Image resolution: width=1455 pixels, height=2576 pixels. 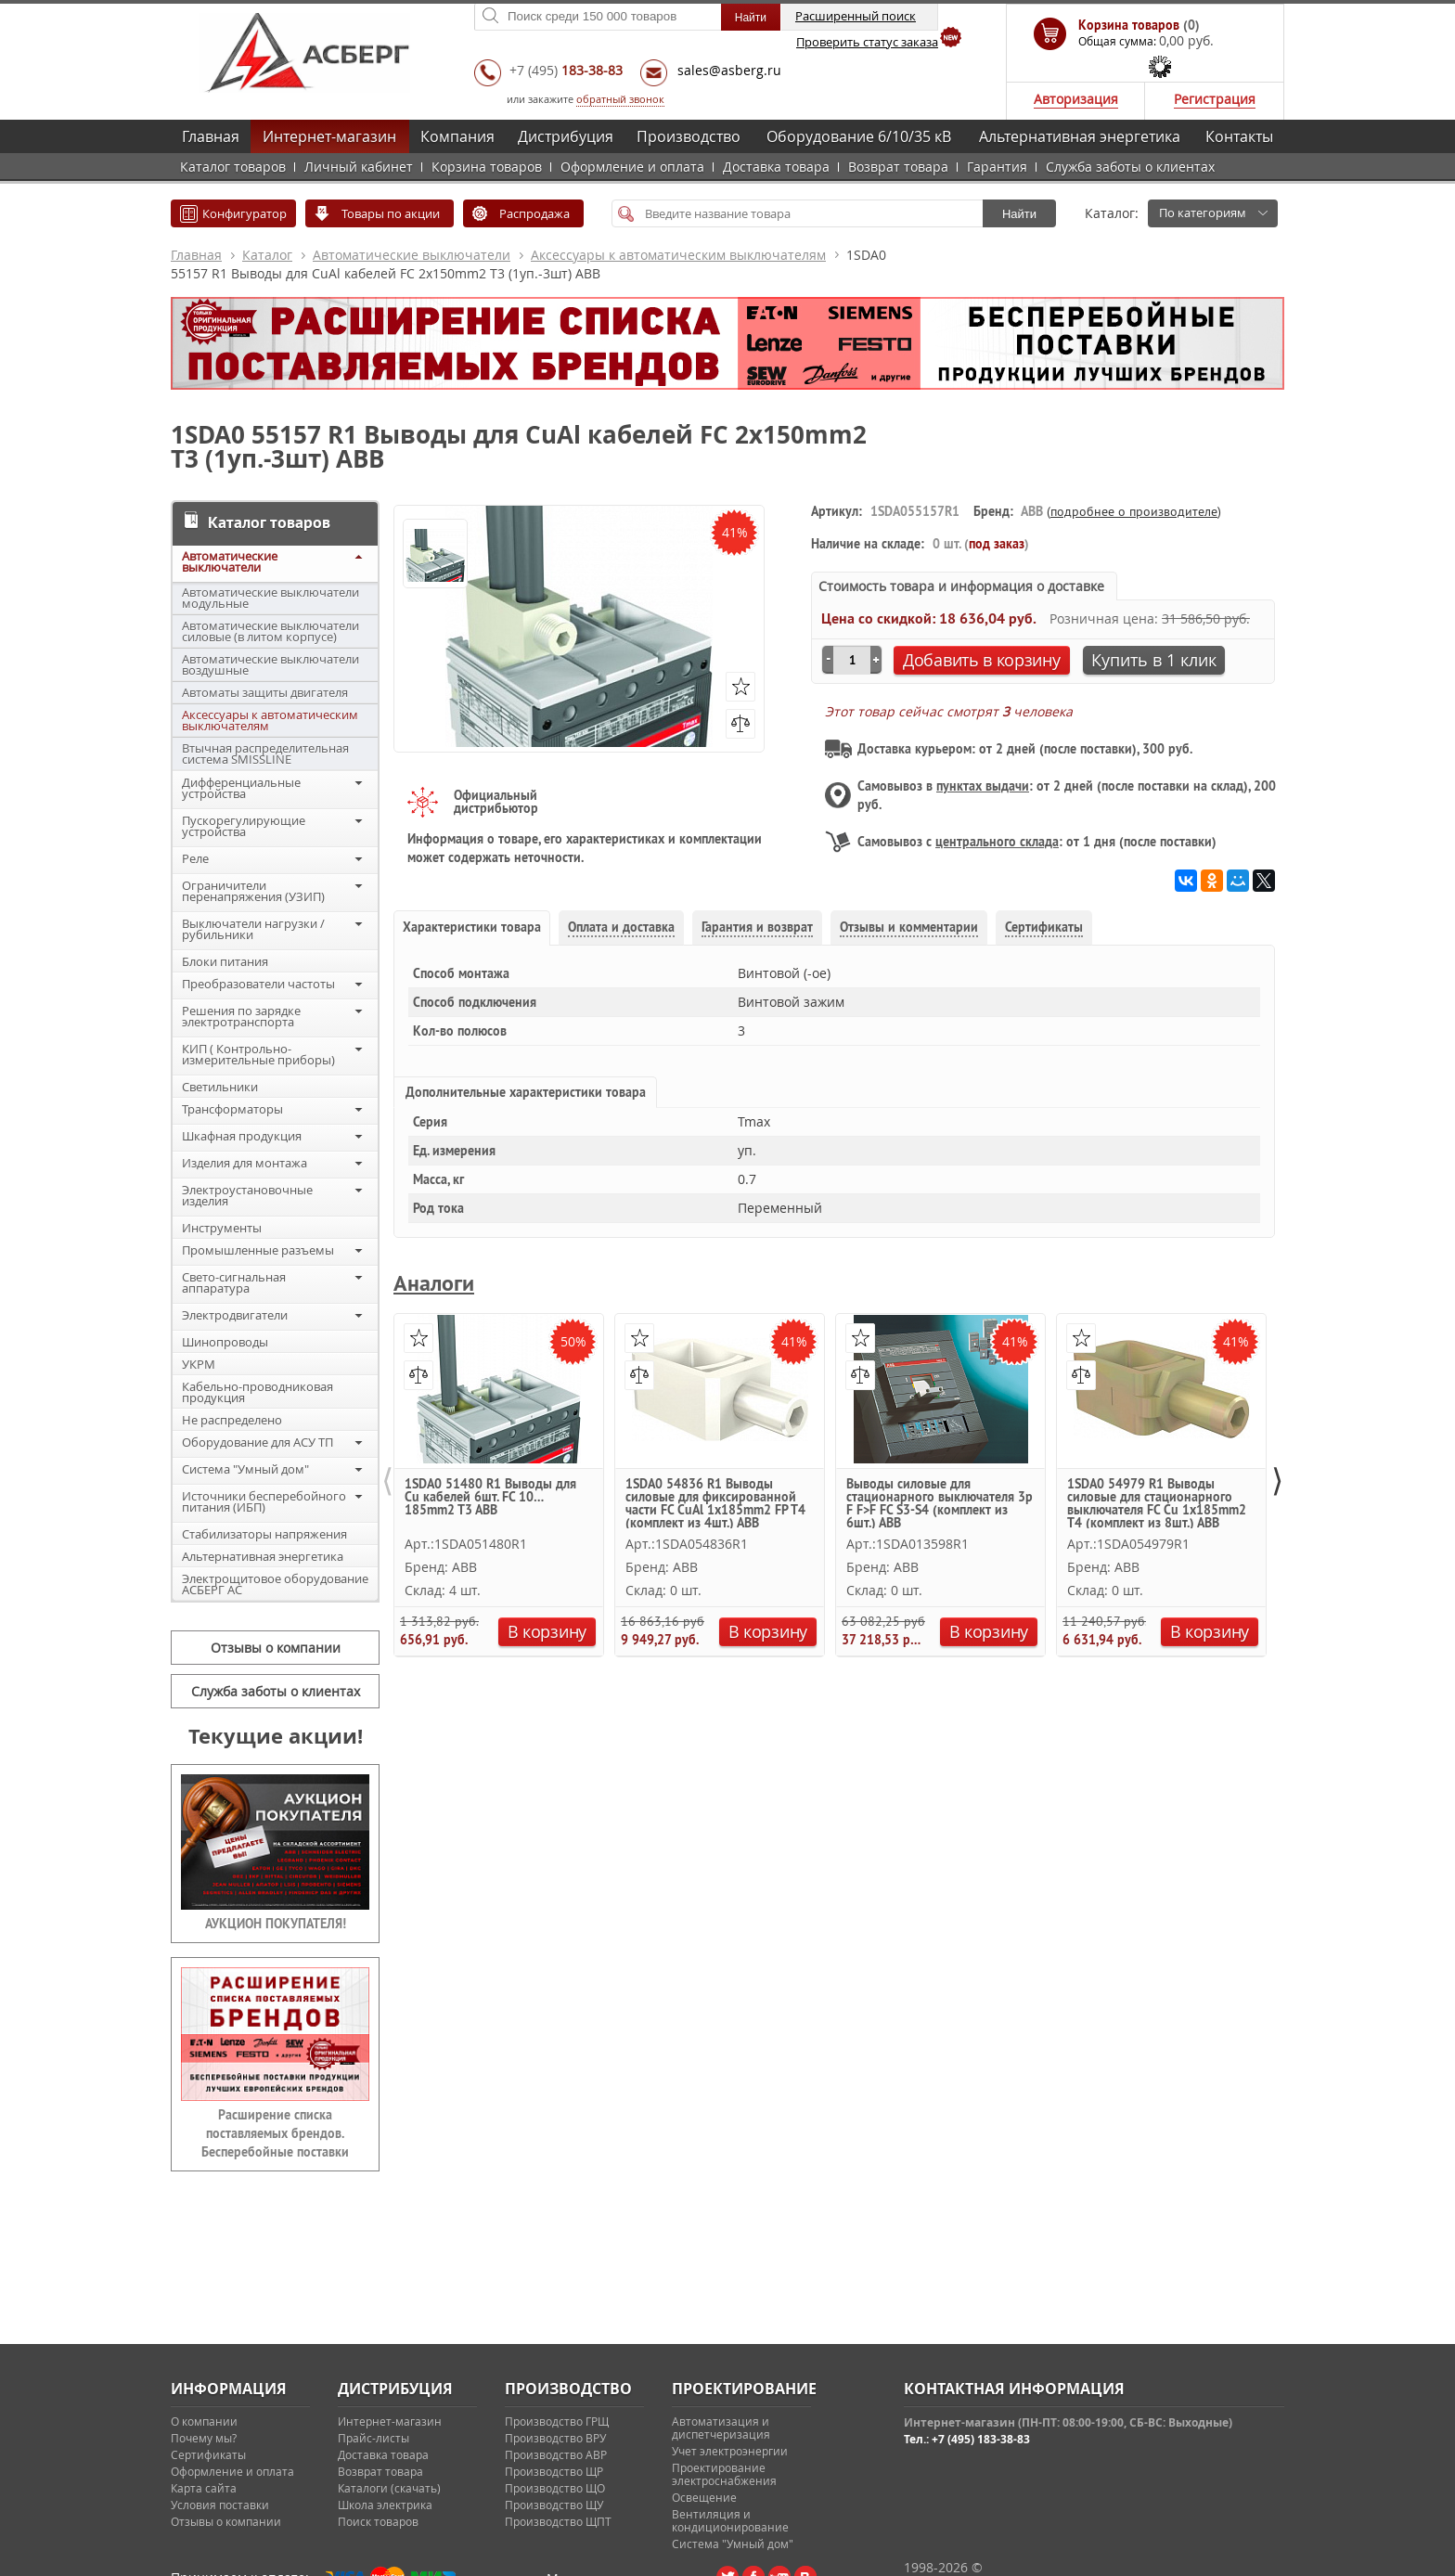 What do you see at coordinates (389, 2487) in the screenshot?
I see `Каталоги (скачать)` at bounding box center [389, 2487].